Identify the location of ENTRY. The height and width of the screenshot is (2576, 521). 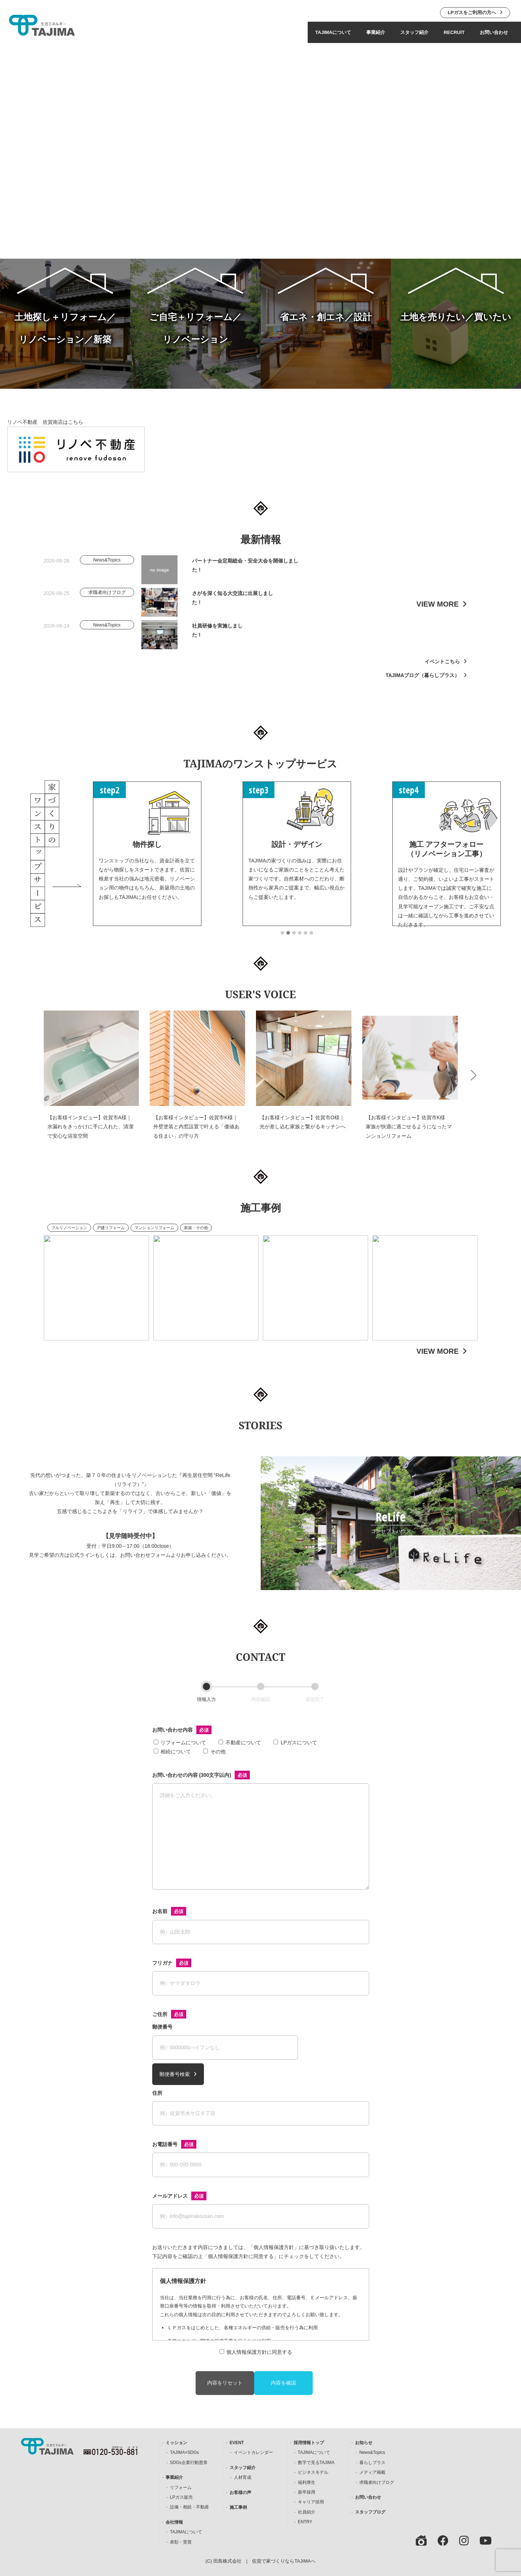
(305, 2521).